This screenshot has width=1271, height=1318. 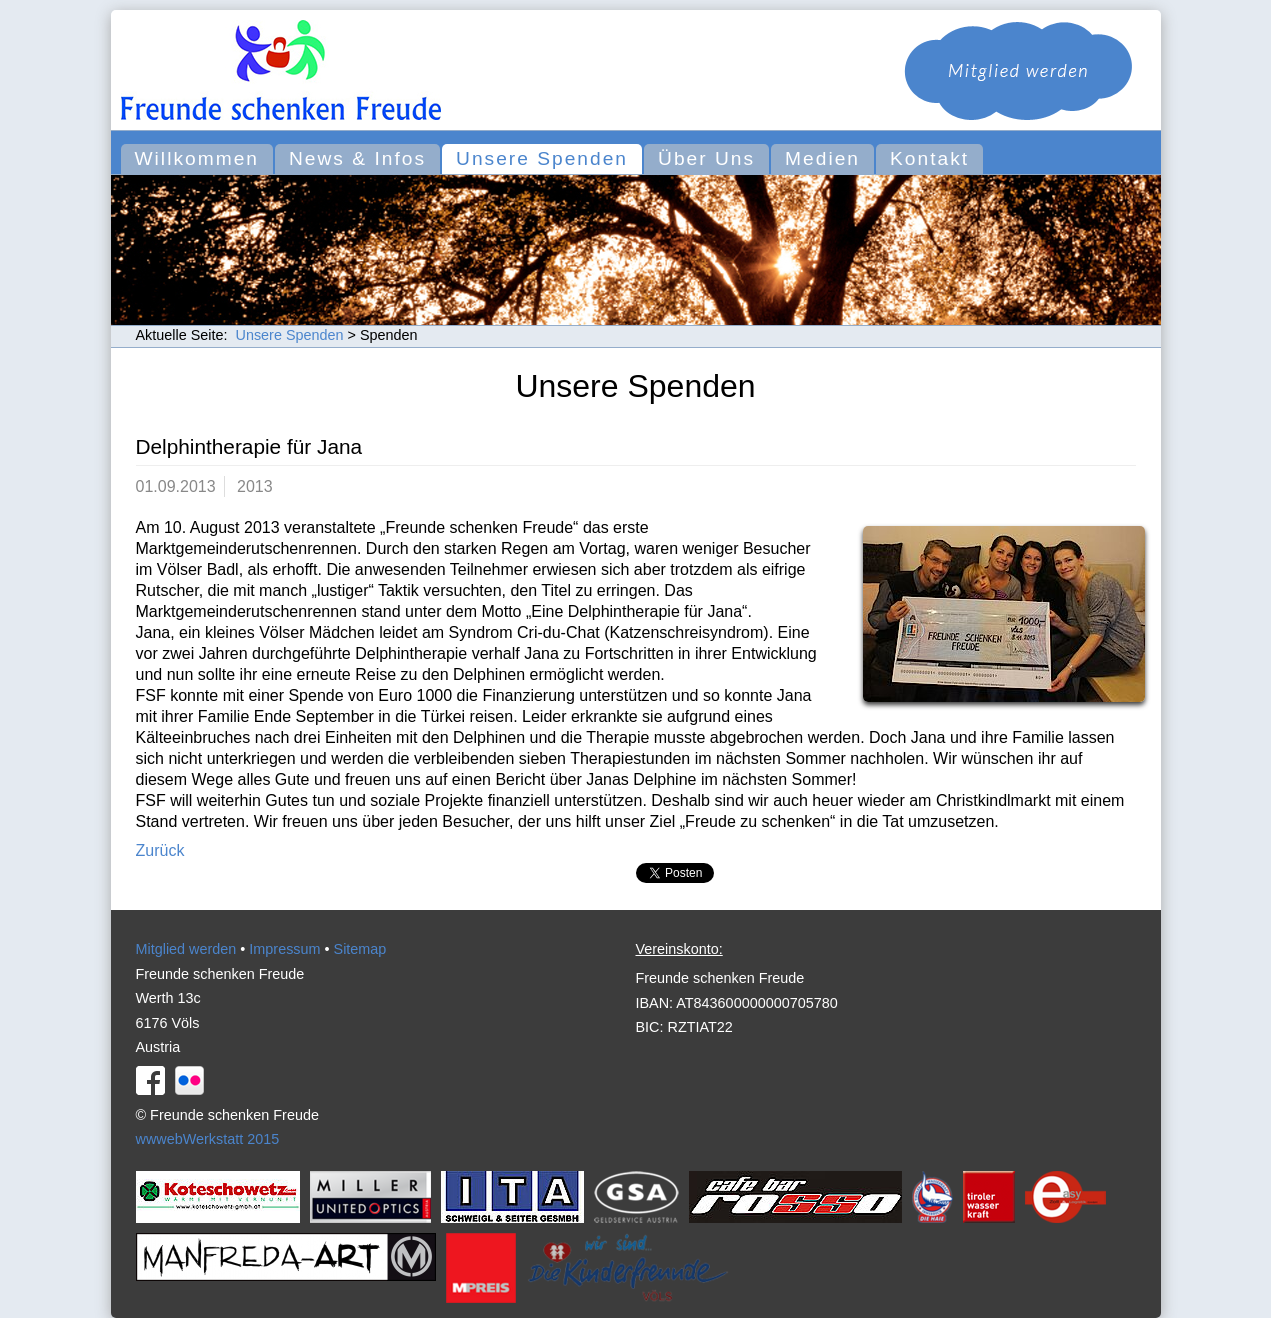 What do you see at coordinates (706, 158) in the screenshot?
I see `Über Uns` at bounding box center [706, 158].